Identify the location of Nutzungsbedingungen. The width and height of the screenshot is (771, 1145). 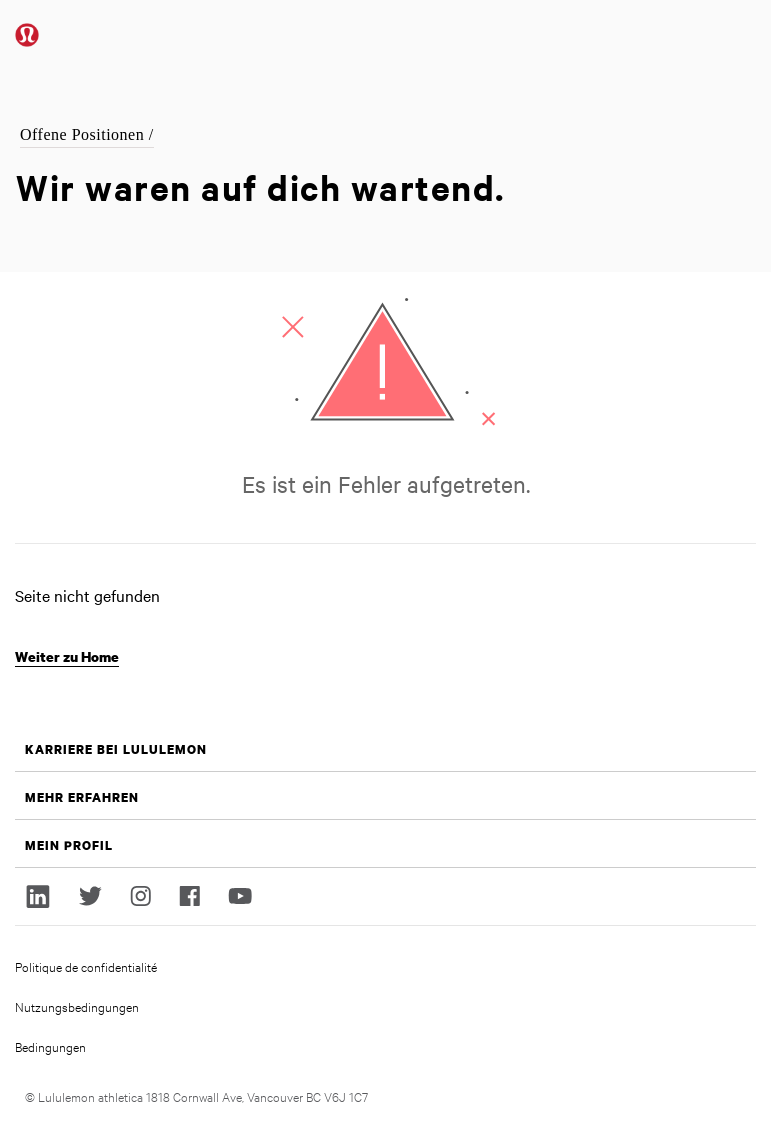
(77, 1006).